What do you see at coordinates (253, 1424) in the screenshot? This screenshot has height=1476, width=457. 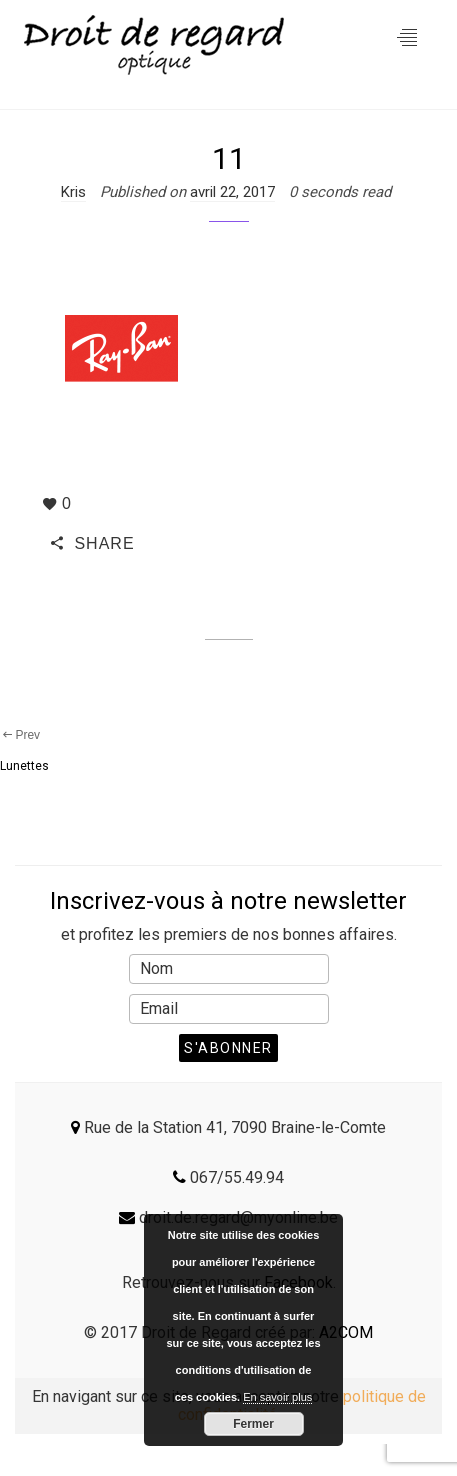 I see `Fermer` at bounding box center [253, 1424].